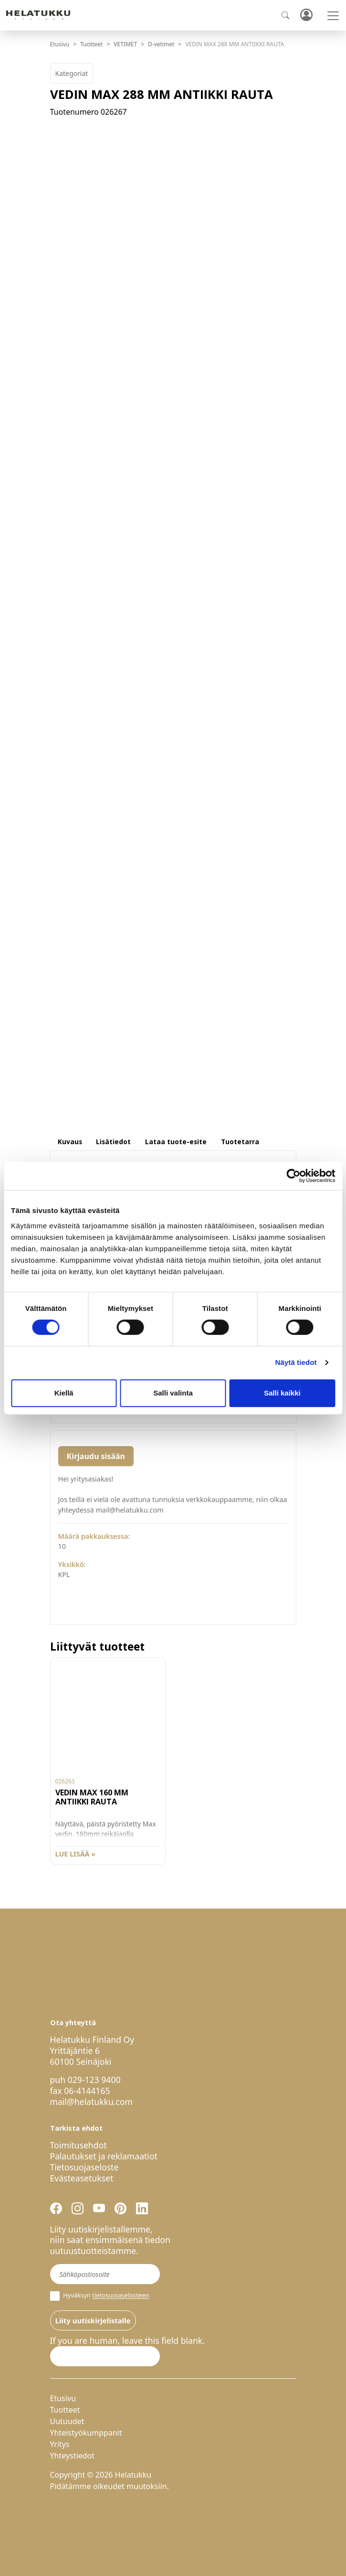 The height and width of the screenshot is (2576, 346). I want to click on Palautukset ja reklamaatiot, so click(103, 2156).